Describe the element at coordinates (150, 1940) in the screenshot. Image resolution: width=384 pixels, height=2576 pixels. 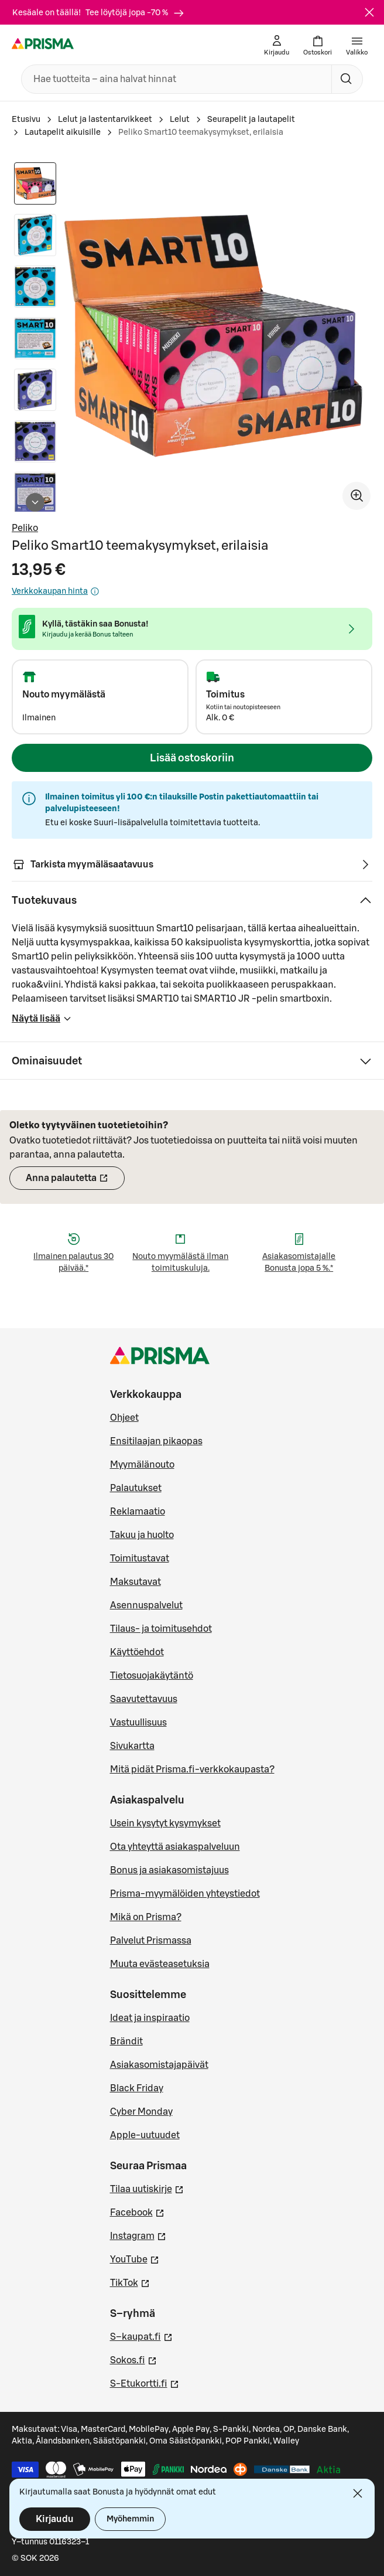
I see `Palvelut Prismassa` at that location.